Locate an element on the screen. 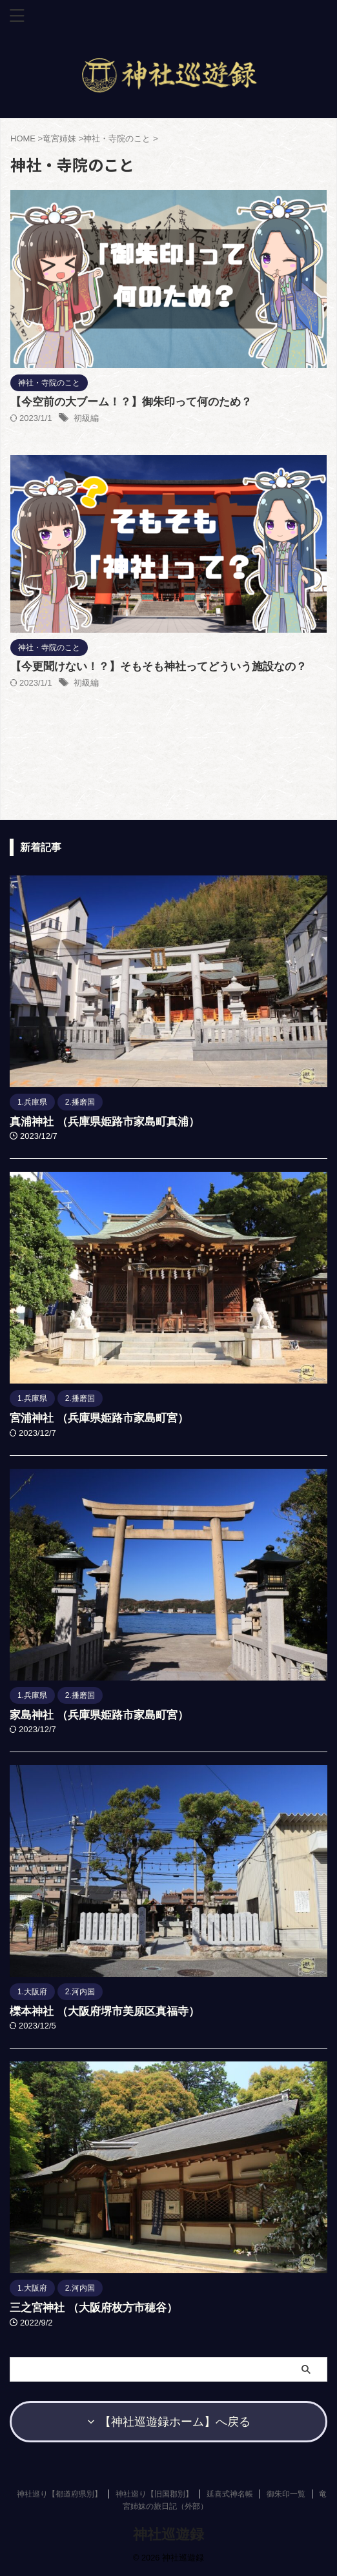  真浦神社 （兵庫県姫路市家島町真浦） is located at coordinates (104, 1122).